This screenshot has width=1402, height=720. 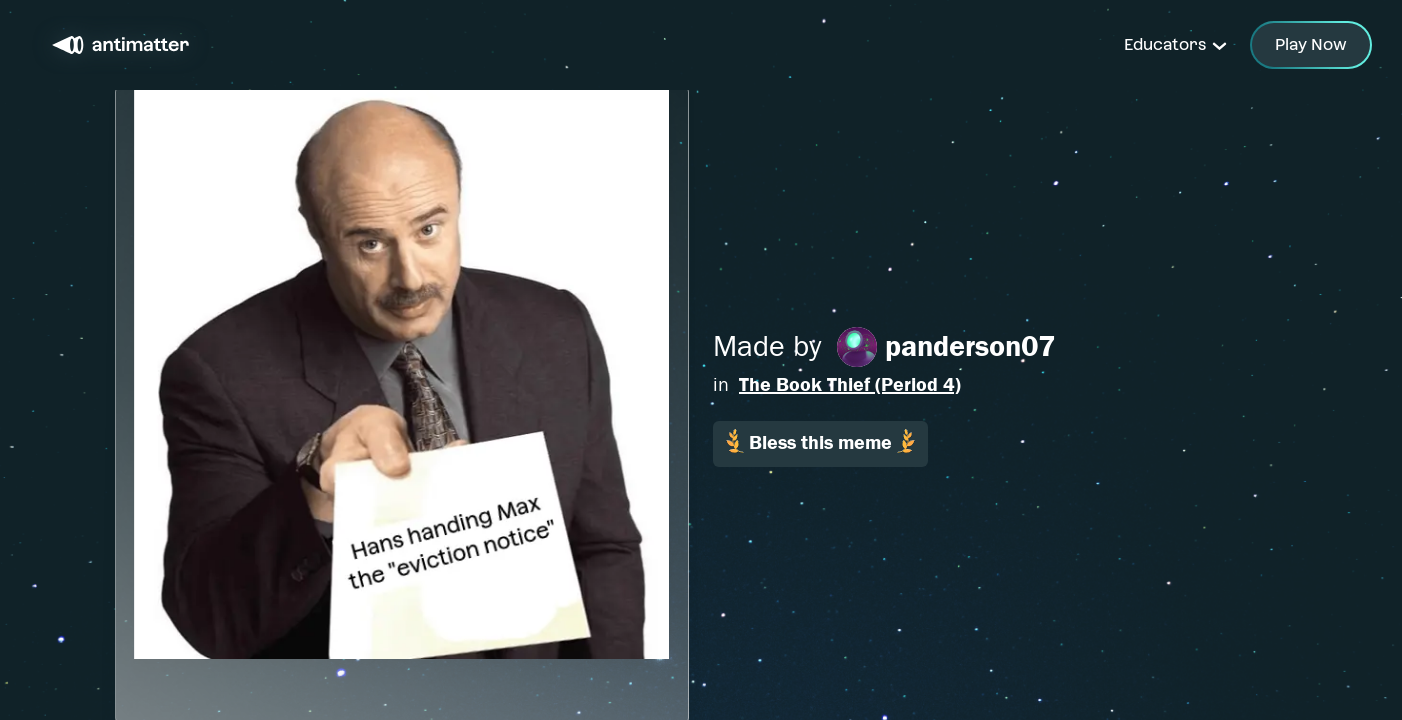 I want to click on The Book Thief (Period 4), so click(x=850, y=384).